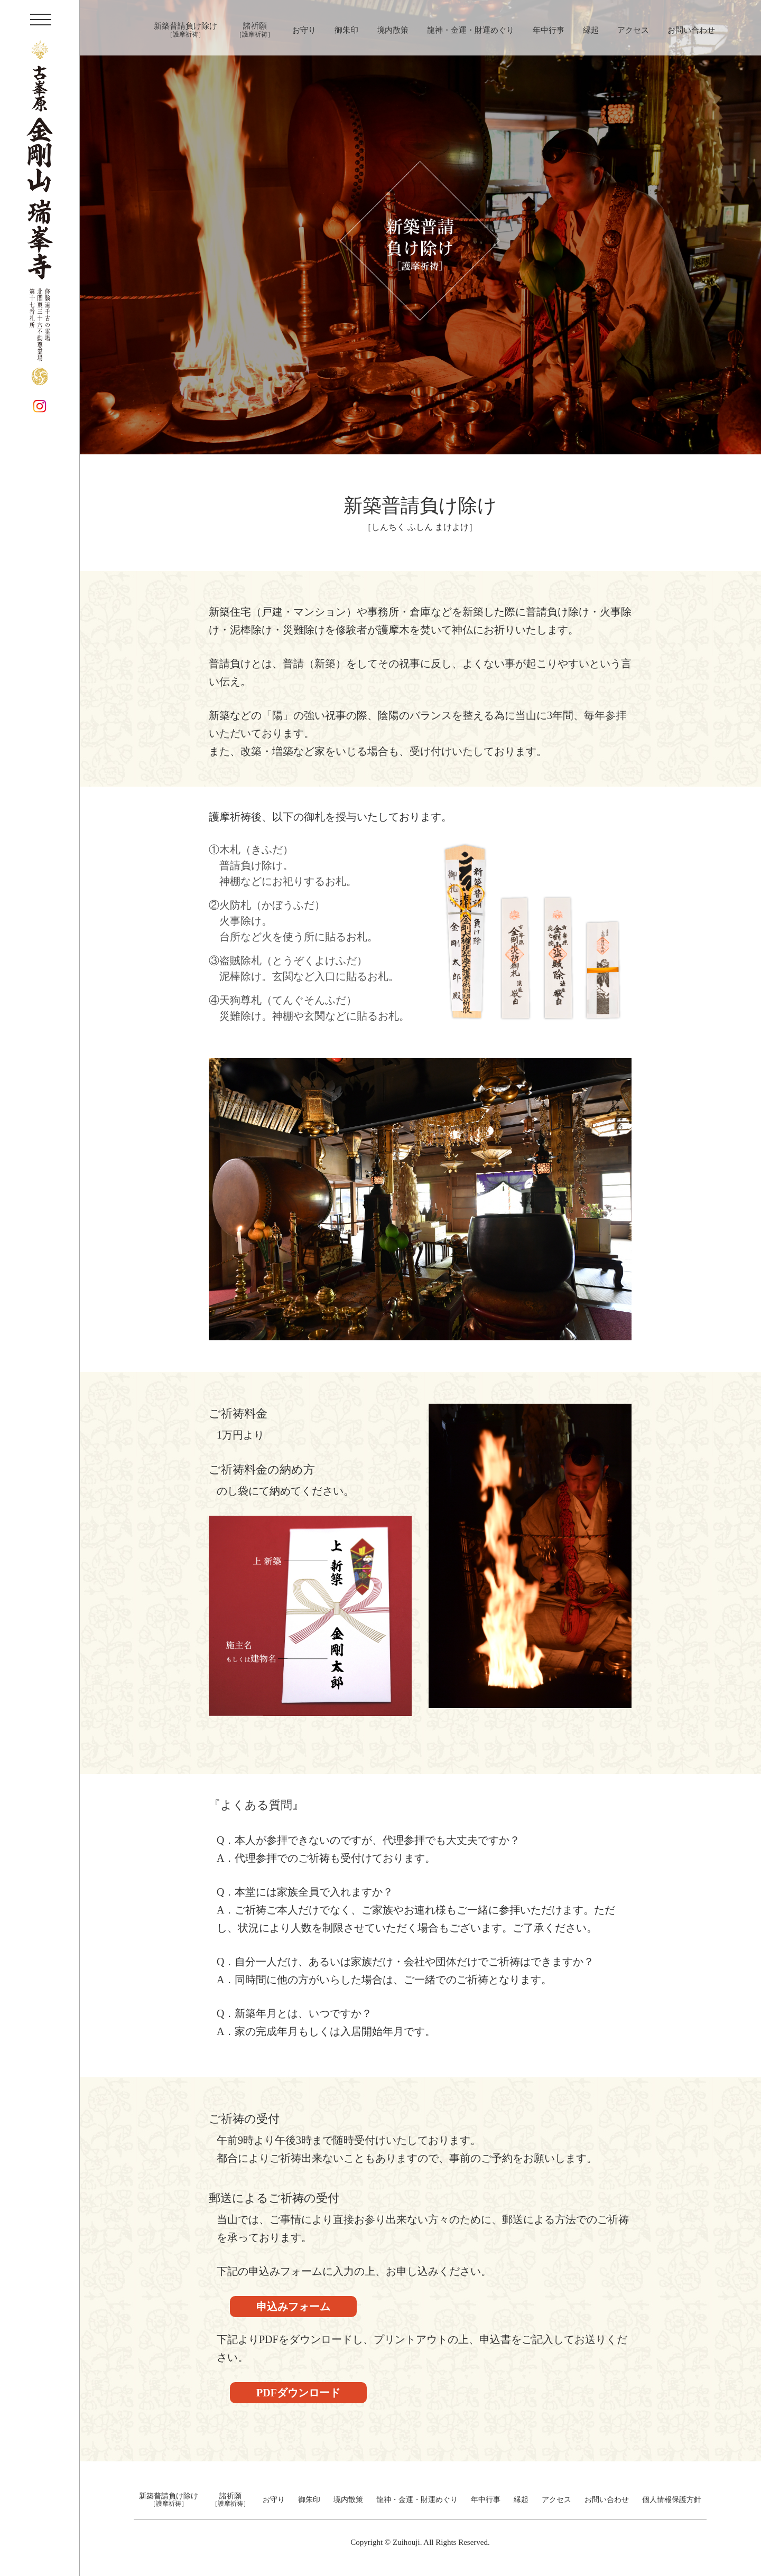  I want to click on 申込みフォーム, so click(293, 2306).